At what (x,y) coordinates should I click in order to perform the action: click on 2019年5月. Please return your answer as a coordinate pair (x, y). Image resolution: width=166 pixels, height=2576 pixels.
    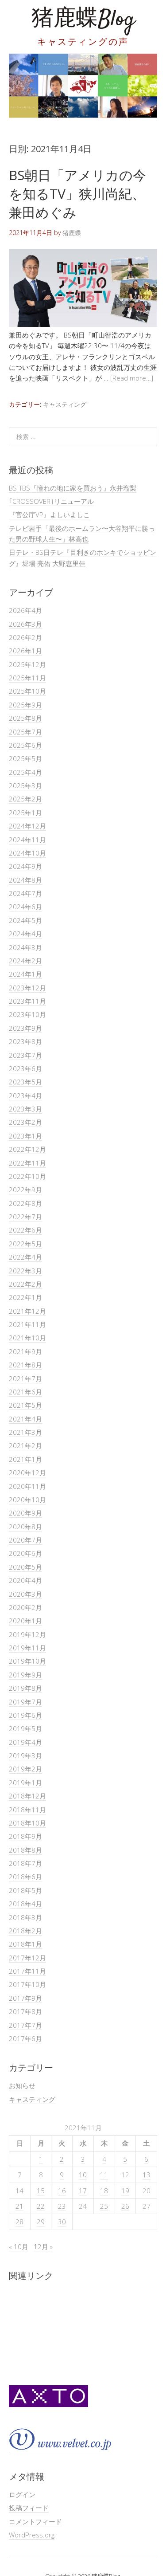
    Looking at the image, I should click on (25, 1728).